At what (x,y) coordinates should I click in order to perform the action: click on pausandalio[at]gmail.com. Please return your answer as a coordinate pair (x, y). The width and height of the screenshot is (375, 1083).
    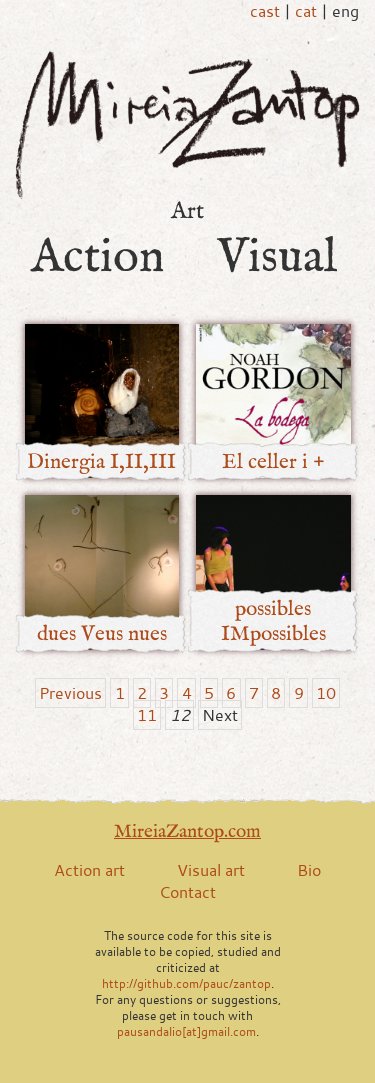
    Looking at the image, I should click on (186, 1031).